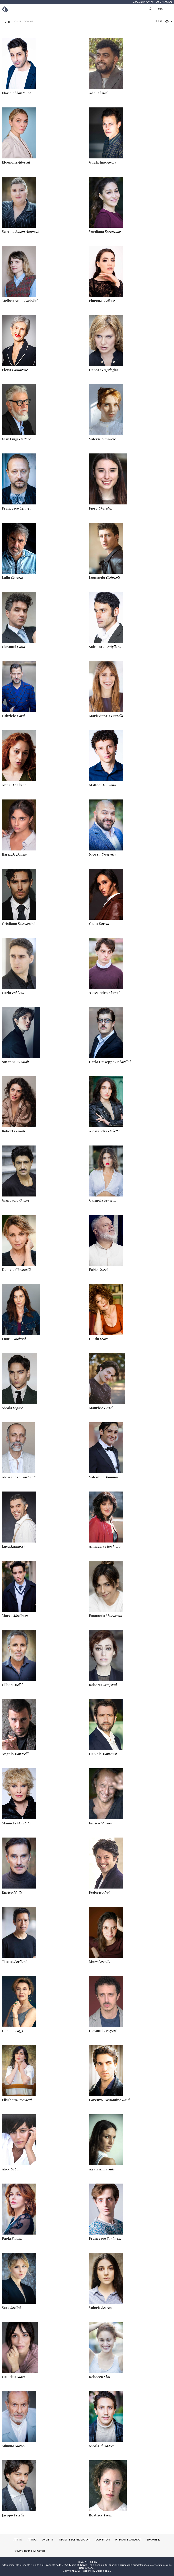 The width and height of the screenshot is (174, 2576). Describe the element at coordinates (21, 231) in the screenshot. I see `Bambi Antonetti` at that location.